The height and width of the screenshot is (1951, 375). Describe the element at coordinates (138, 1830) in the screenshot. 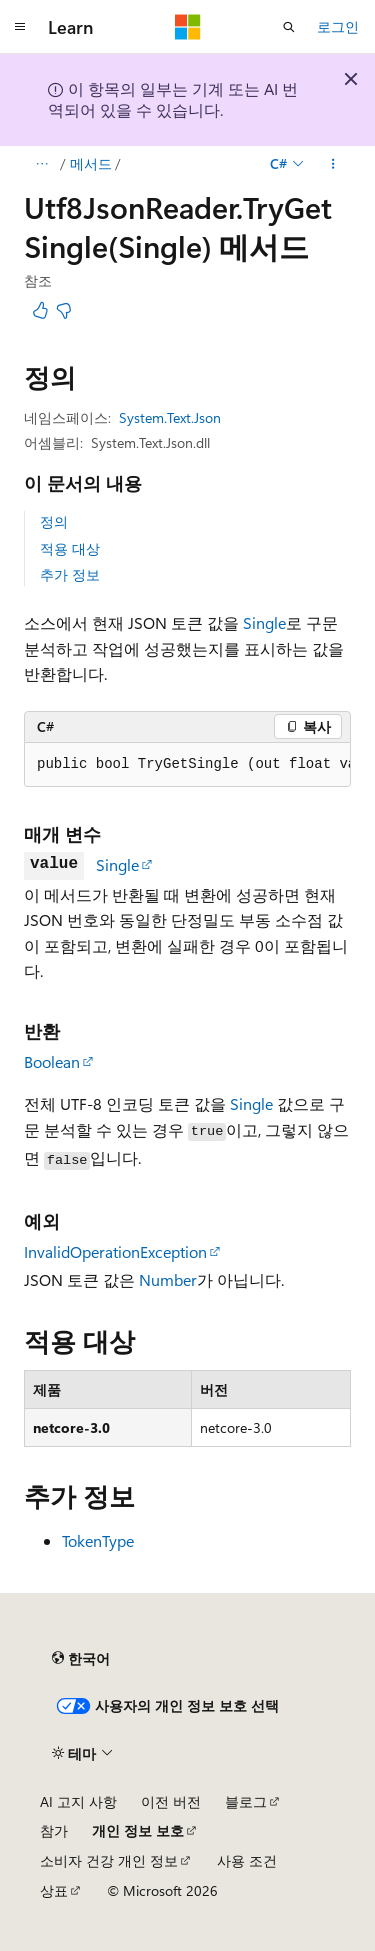

I see `개인 정보 보호` at that location.